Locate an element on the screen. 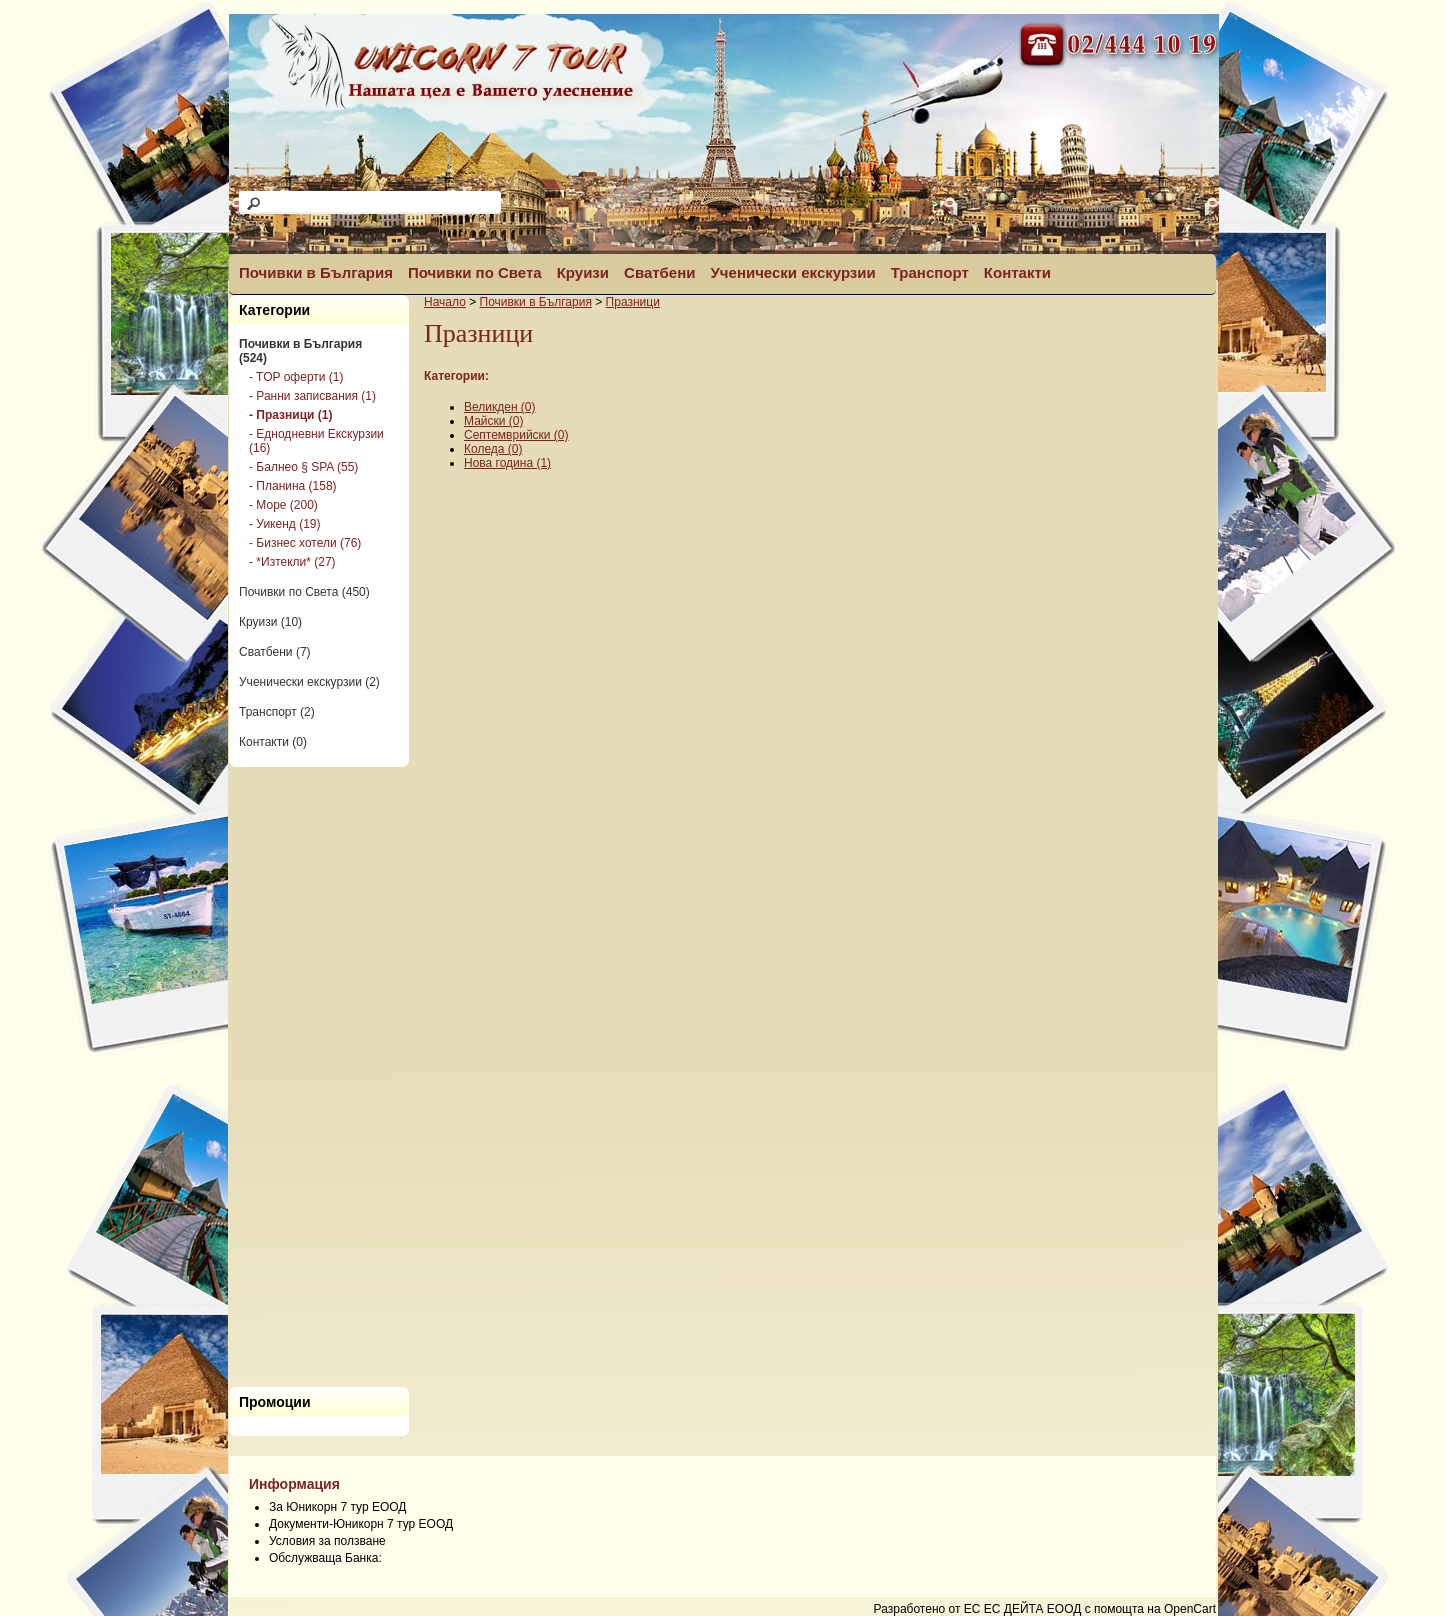  Ученически екскурзии (2) is located at coordinates (309, 682).